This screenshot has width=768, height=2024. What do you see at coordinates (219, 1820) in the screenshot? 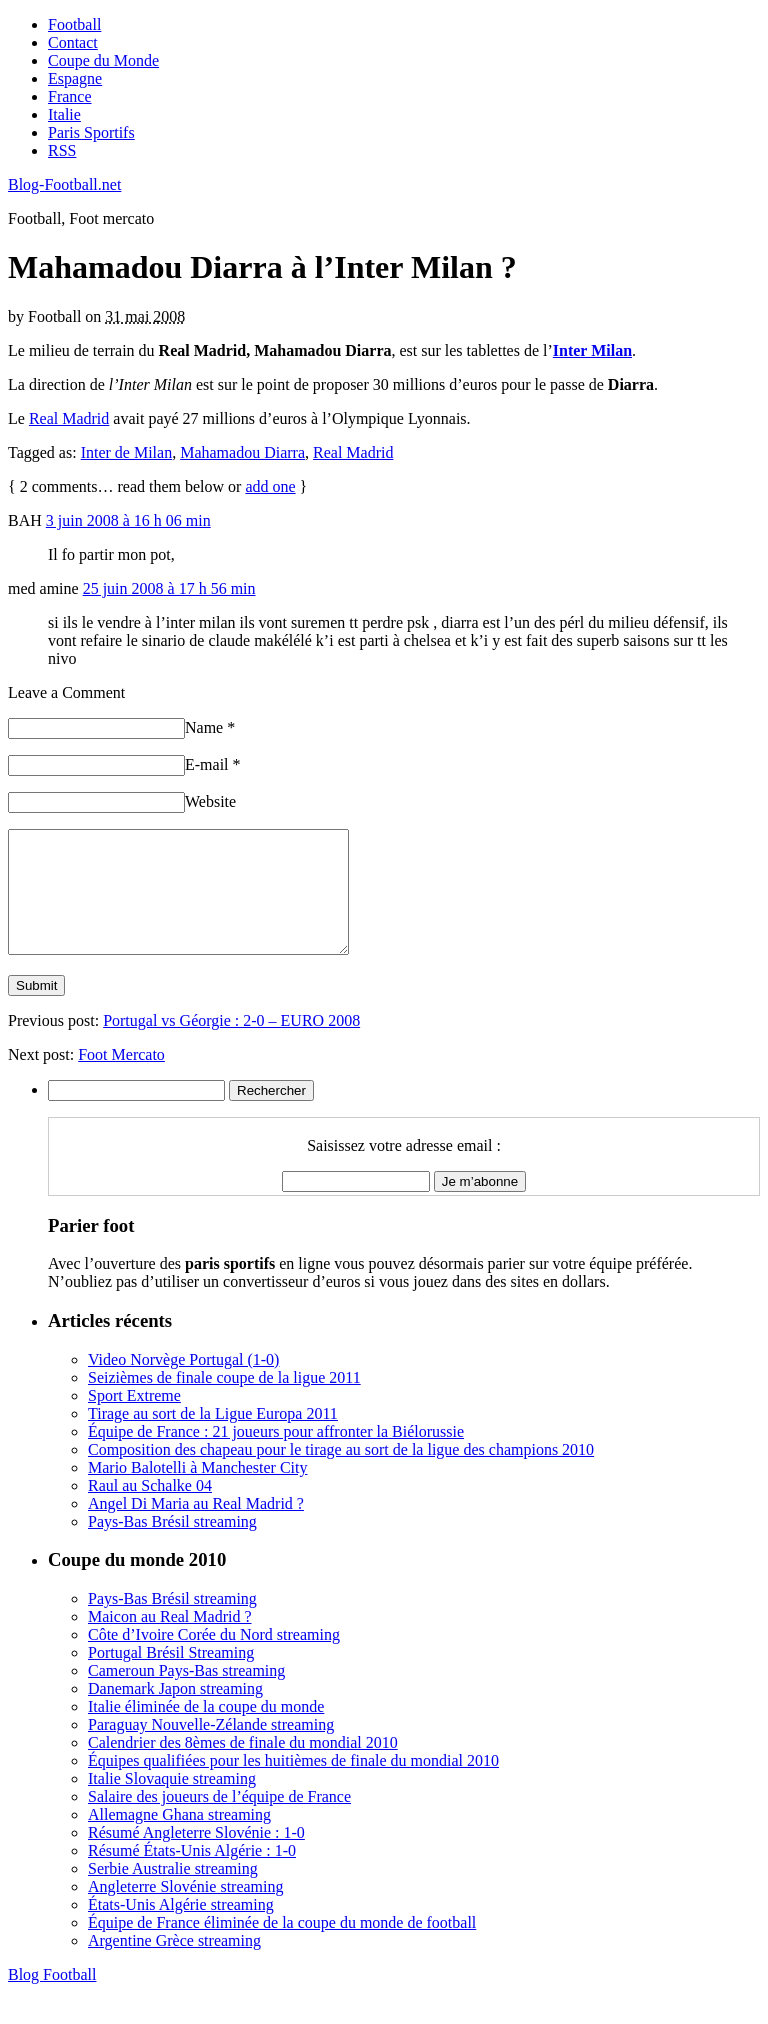
I see `Salaire des joueurs de l’équipe de France` at bounding box center [219, 1820].